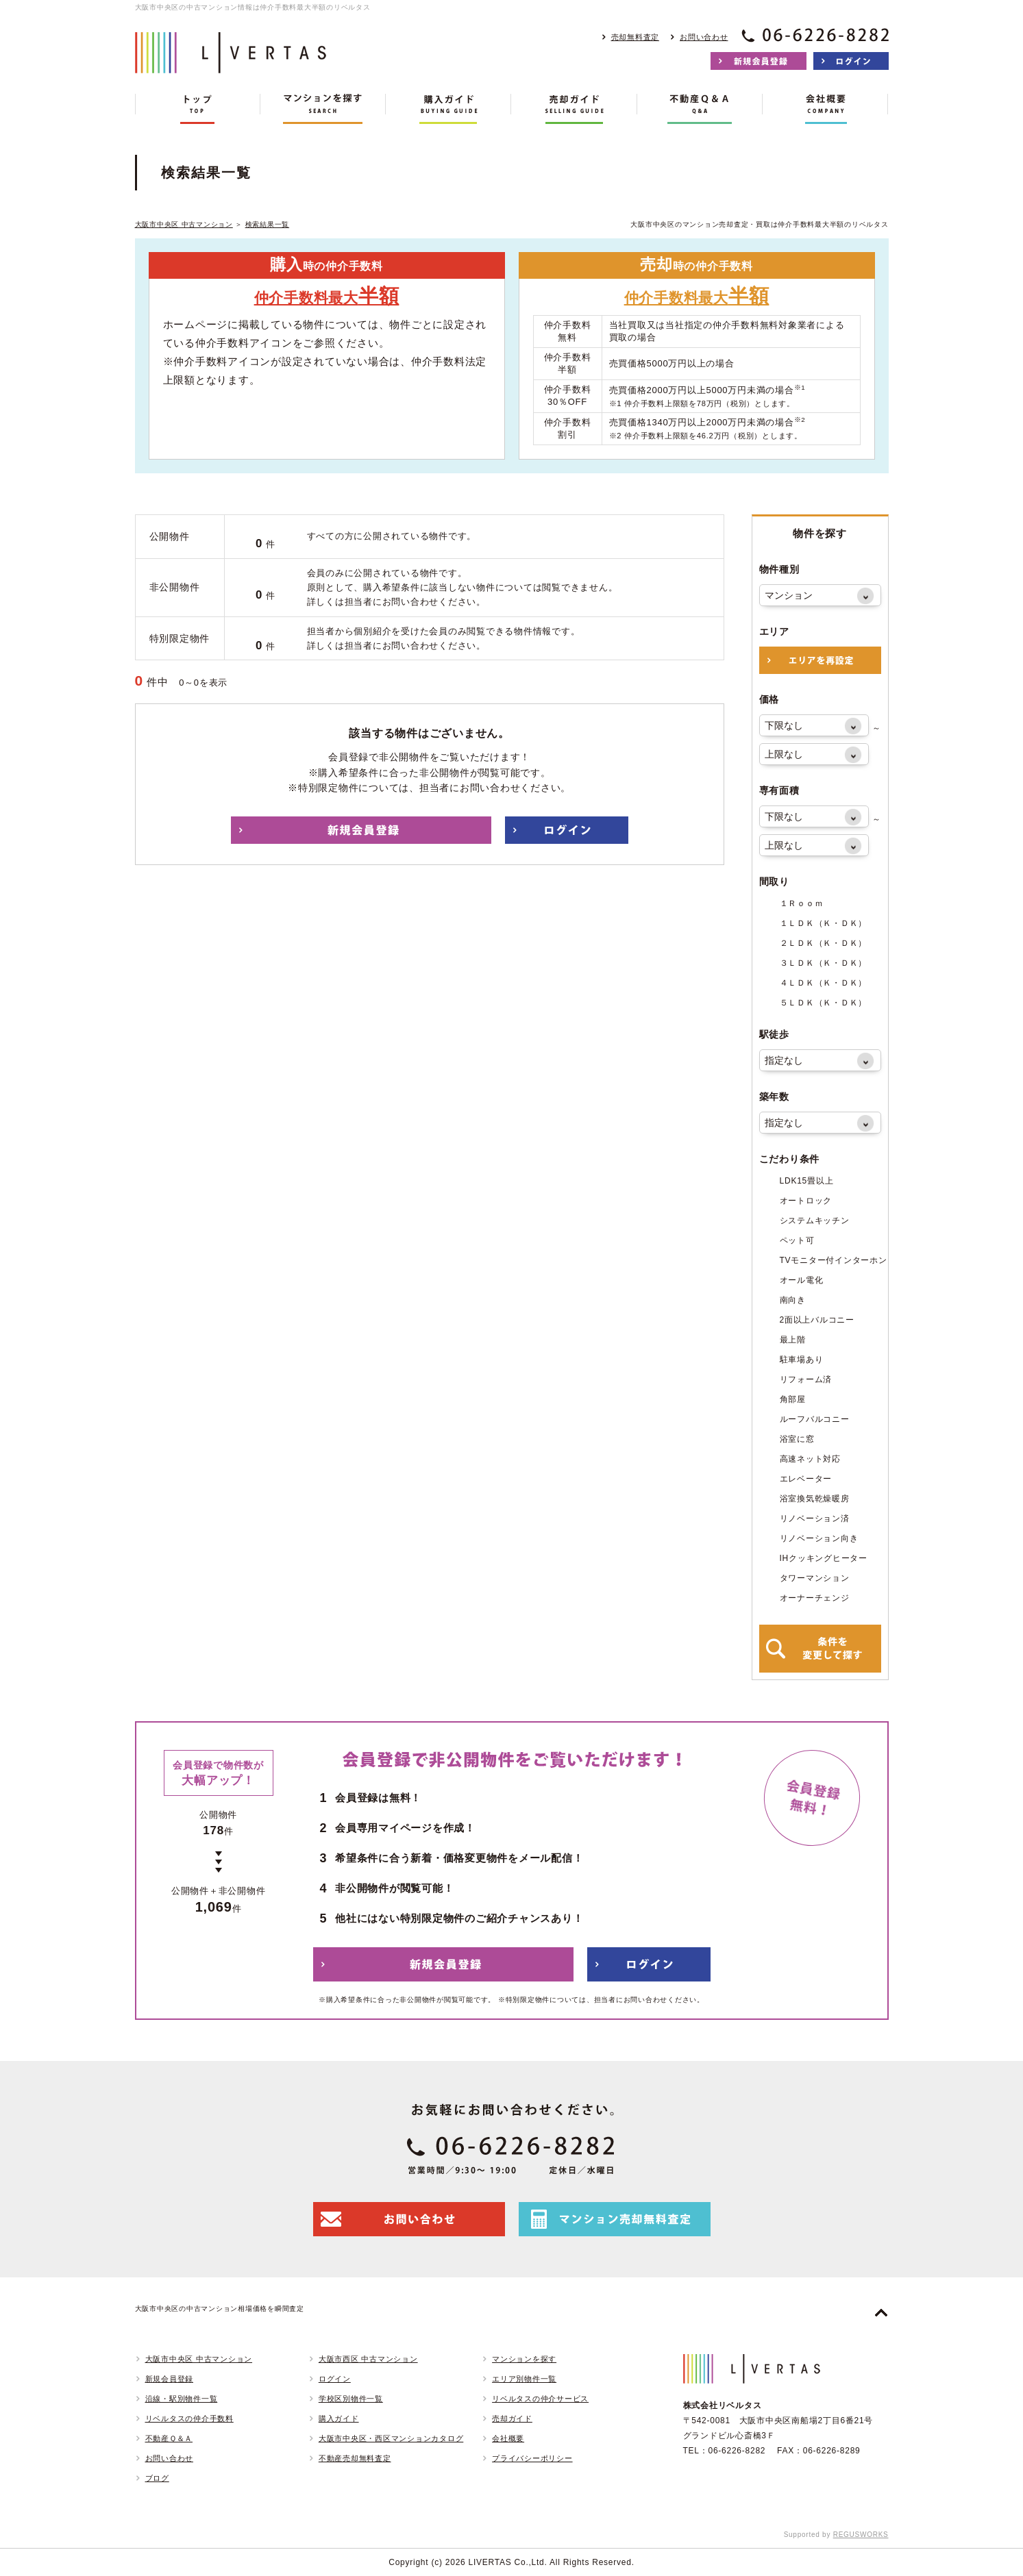 This screenshot has height=2576, width=1023. What do you see at coordinates (184, 224) in the screenshot?
I see `大阪市中央区 中古マンション` at bounding box center [184, 224].